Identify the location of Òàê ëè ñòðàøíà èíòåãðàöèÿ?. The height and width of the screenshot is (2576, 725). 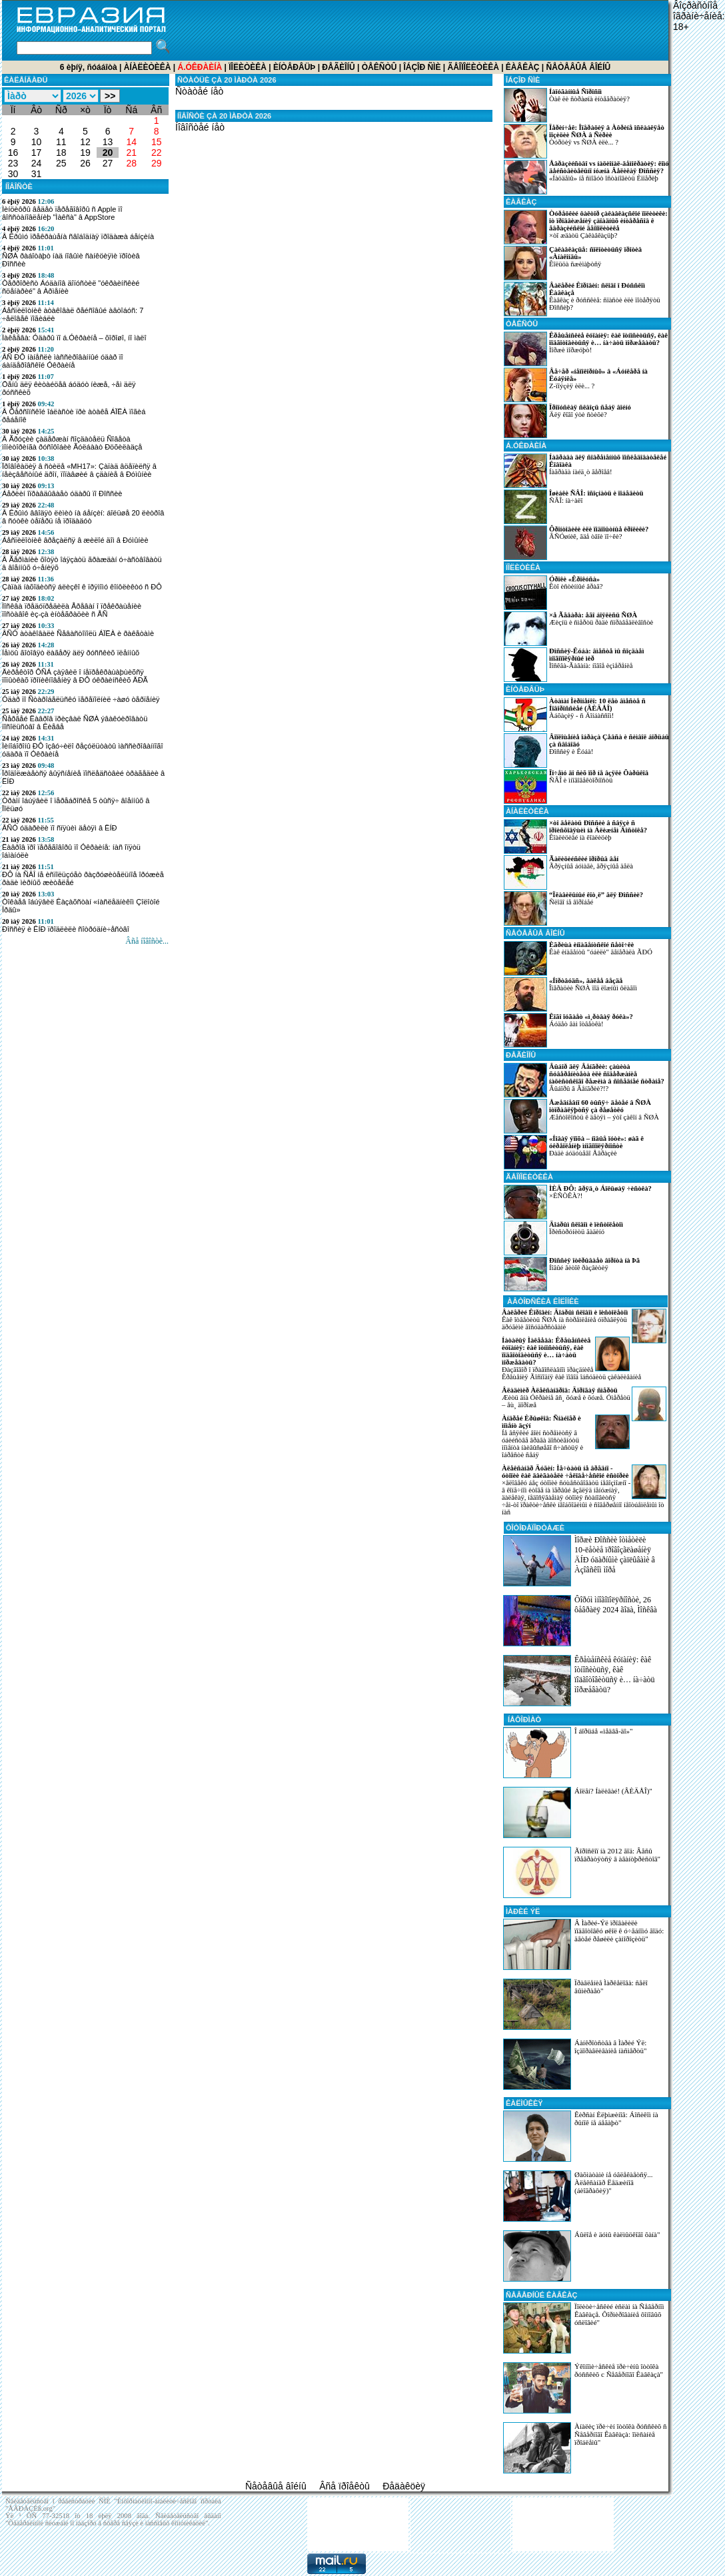
(567, 105).